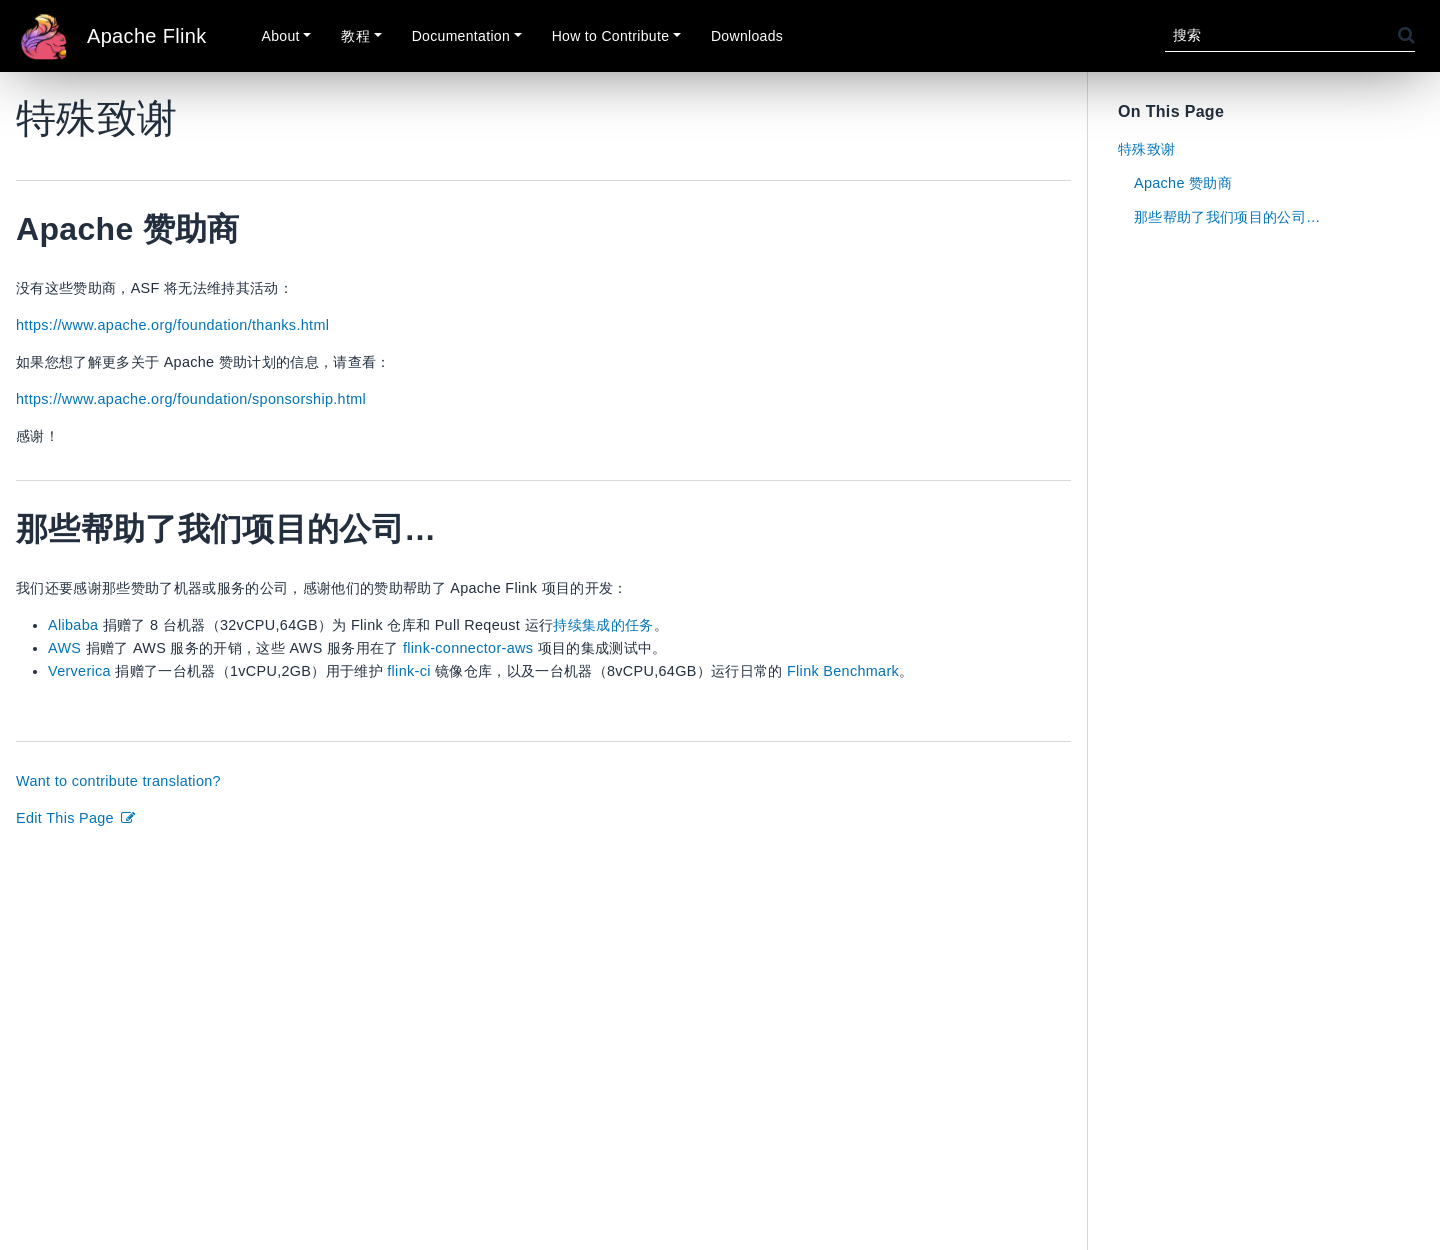  I want to click on Alibaba, so click(73, 625).